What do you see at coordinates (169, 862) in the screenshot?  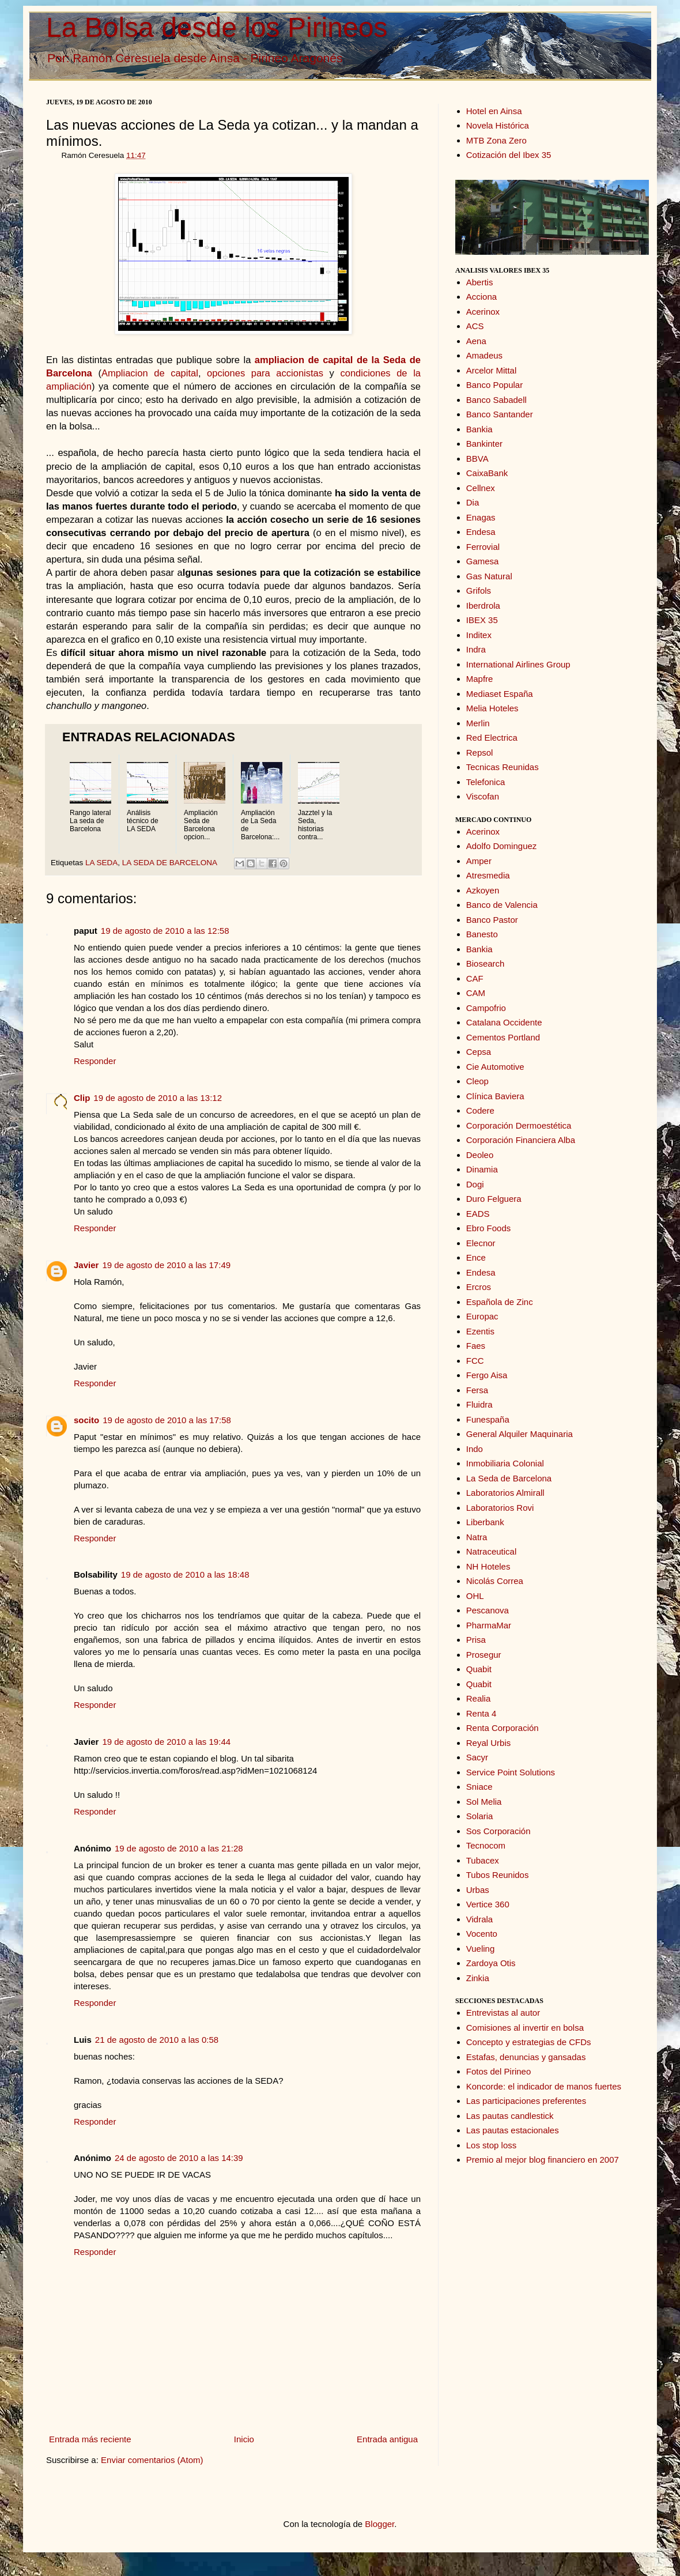 I see `LA SEDA DE BARCELONA` at bounding box center [169, 862].